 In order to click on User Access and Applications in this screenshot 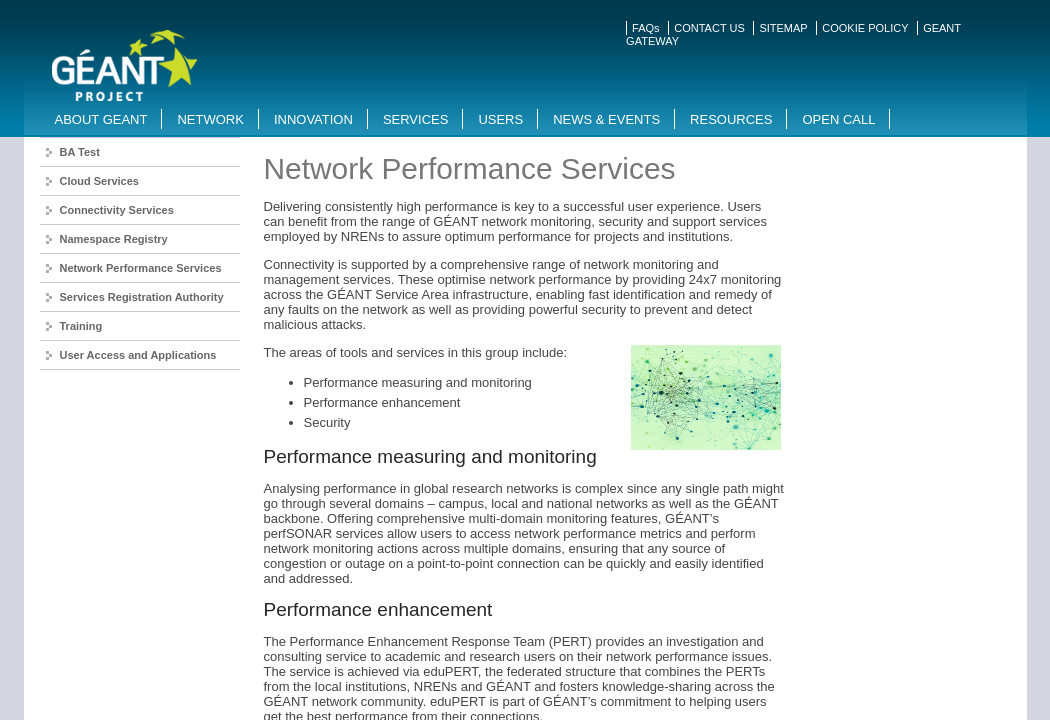, I will do `click(138, 355)`.